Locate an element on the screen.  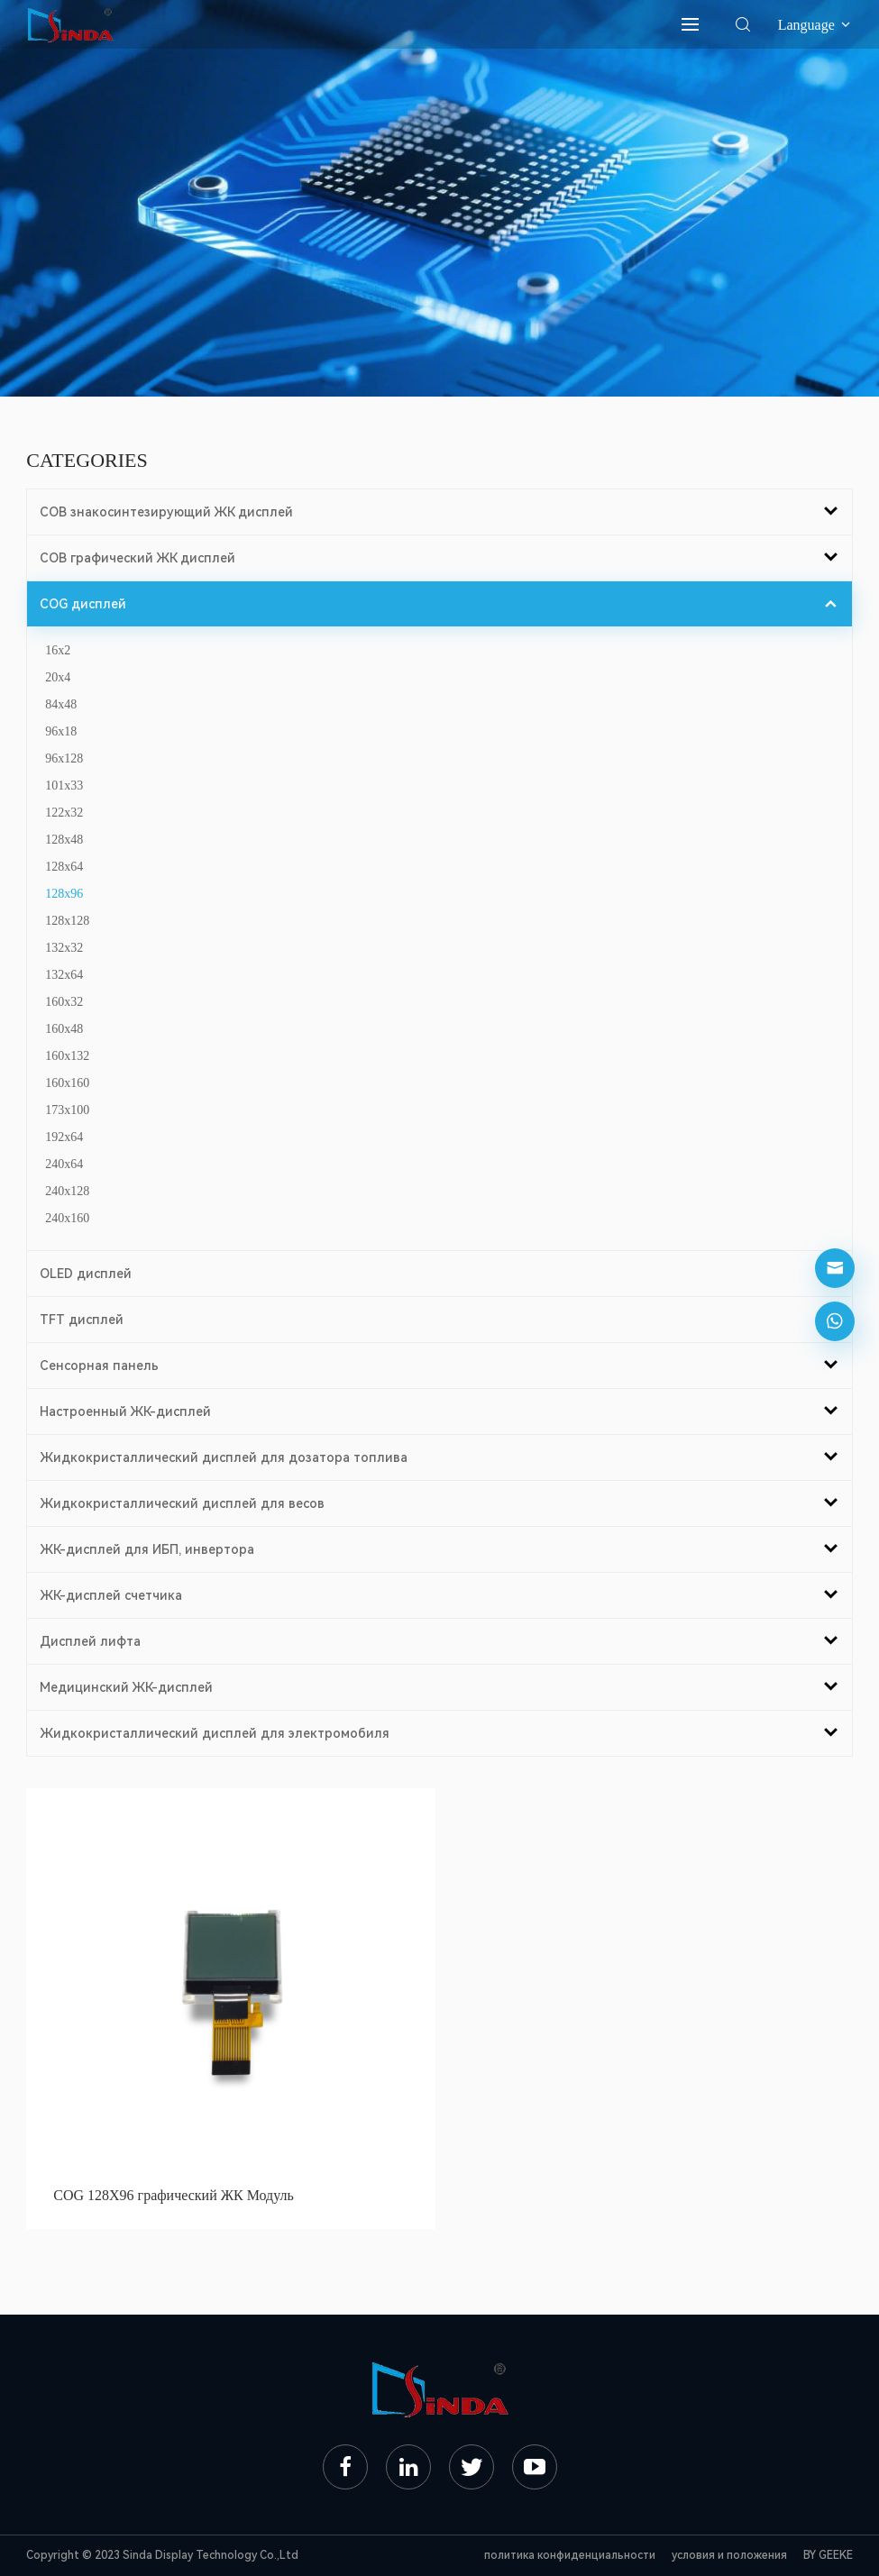
128x128 is located at coordinates (67, 920).